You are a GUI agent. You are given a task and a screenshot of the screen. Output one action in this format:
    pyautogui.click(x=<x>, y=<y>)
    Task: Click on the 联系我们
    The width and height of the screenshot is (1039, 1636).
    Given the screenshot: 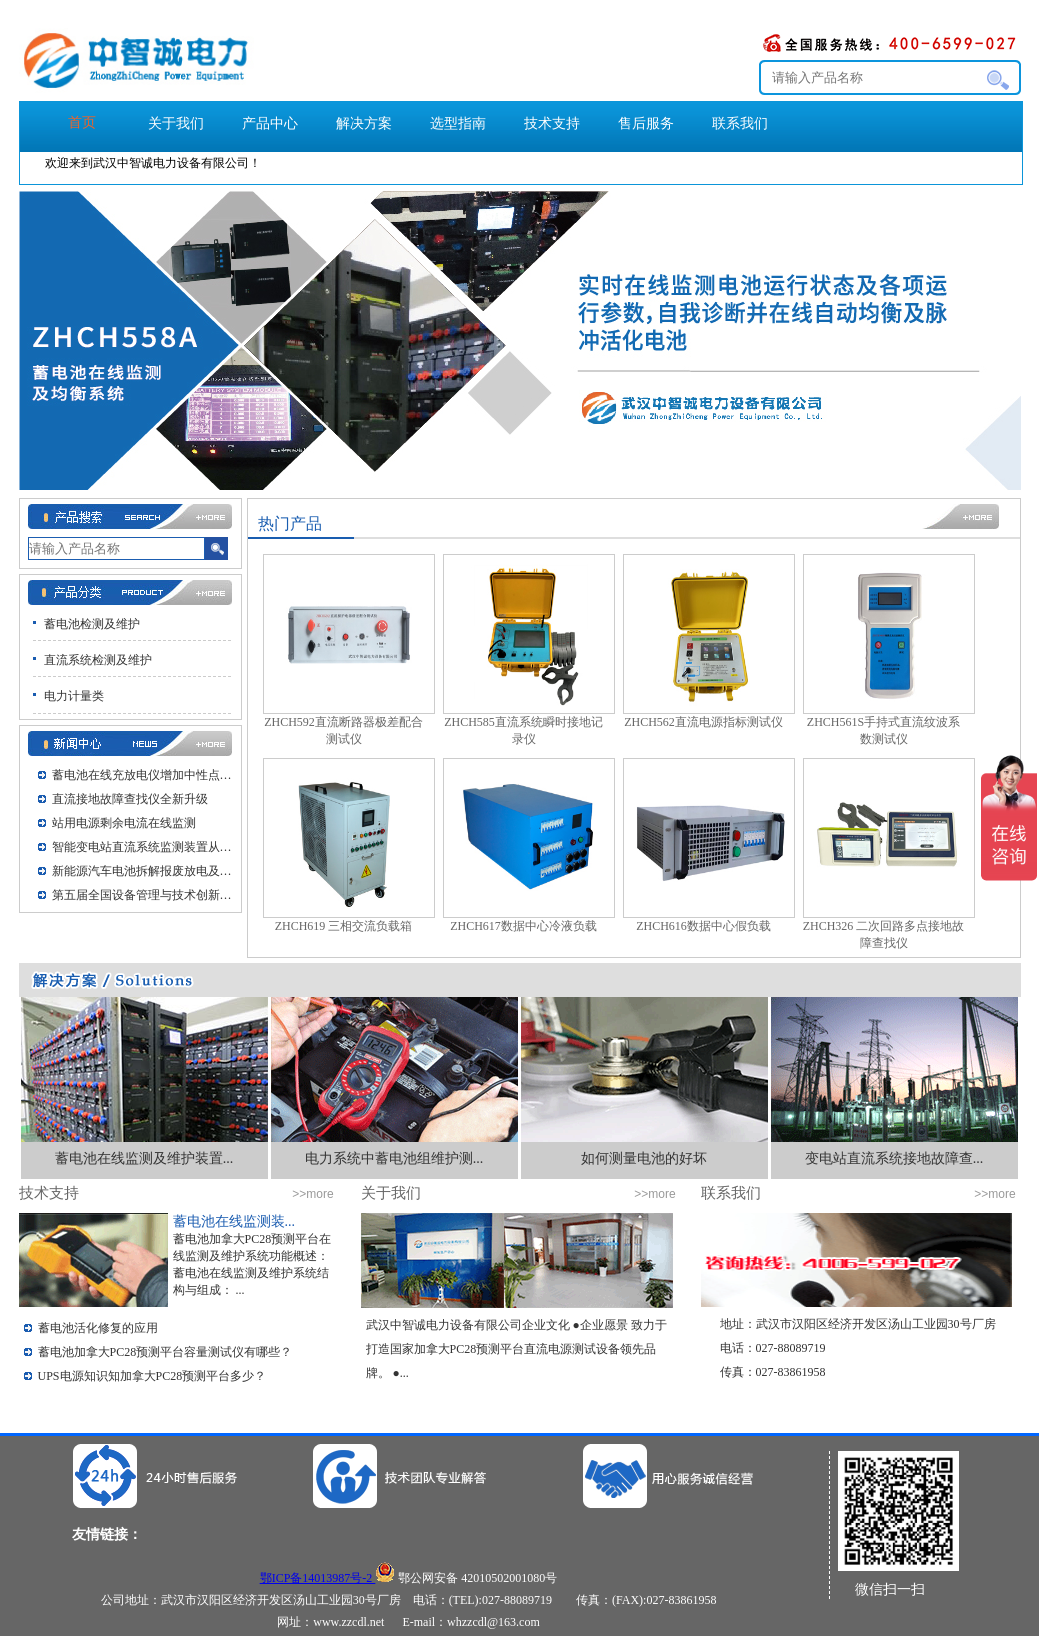 What is the action you would take?
    pyautogui.click(x=740, y=123)
    